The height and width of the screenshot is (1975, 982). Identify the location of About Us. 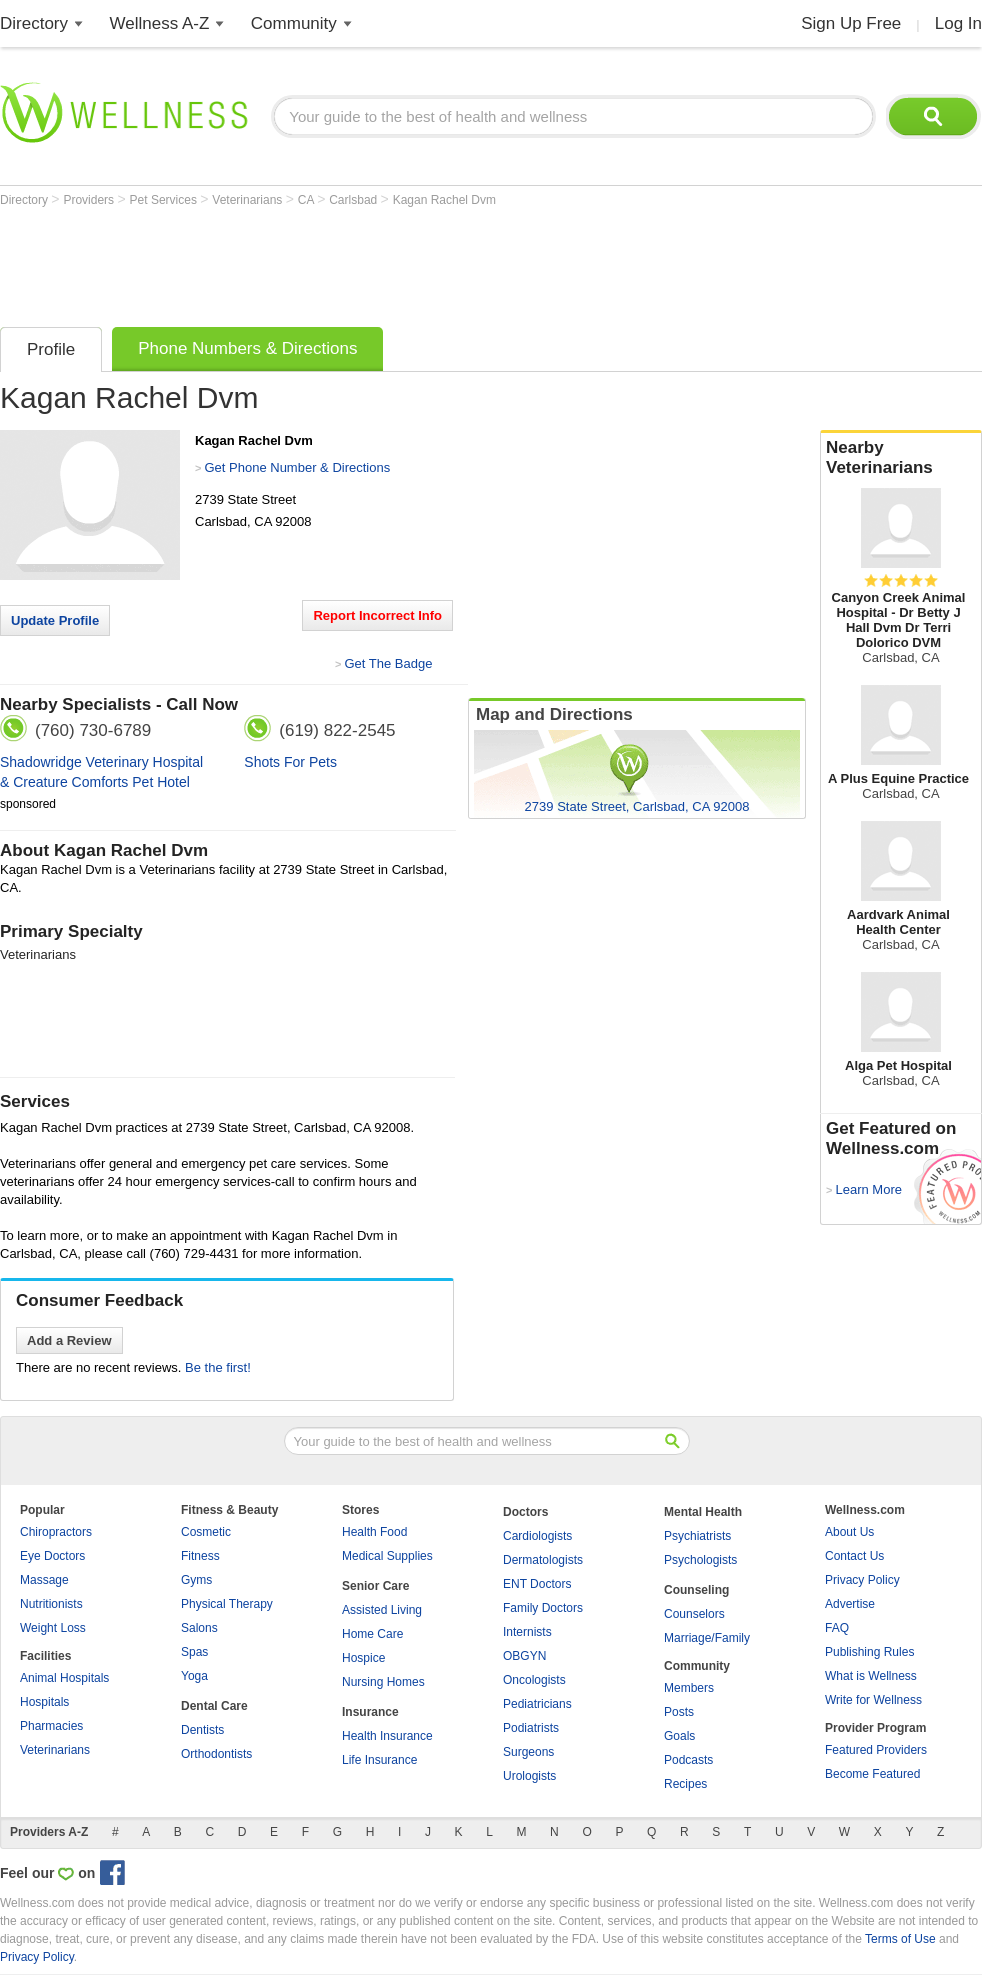
(849, 1532).